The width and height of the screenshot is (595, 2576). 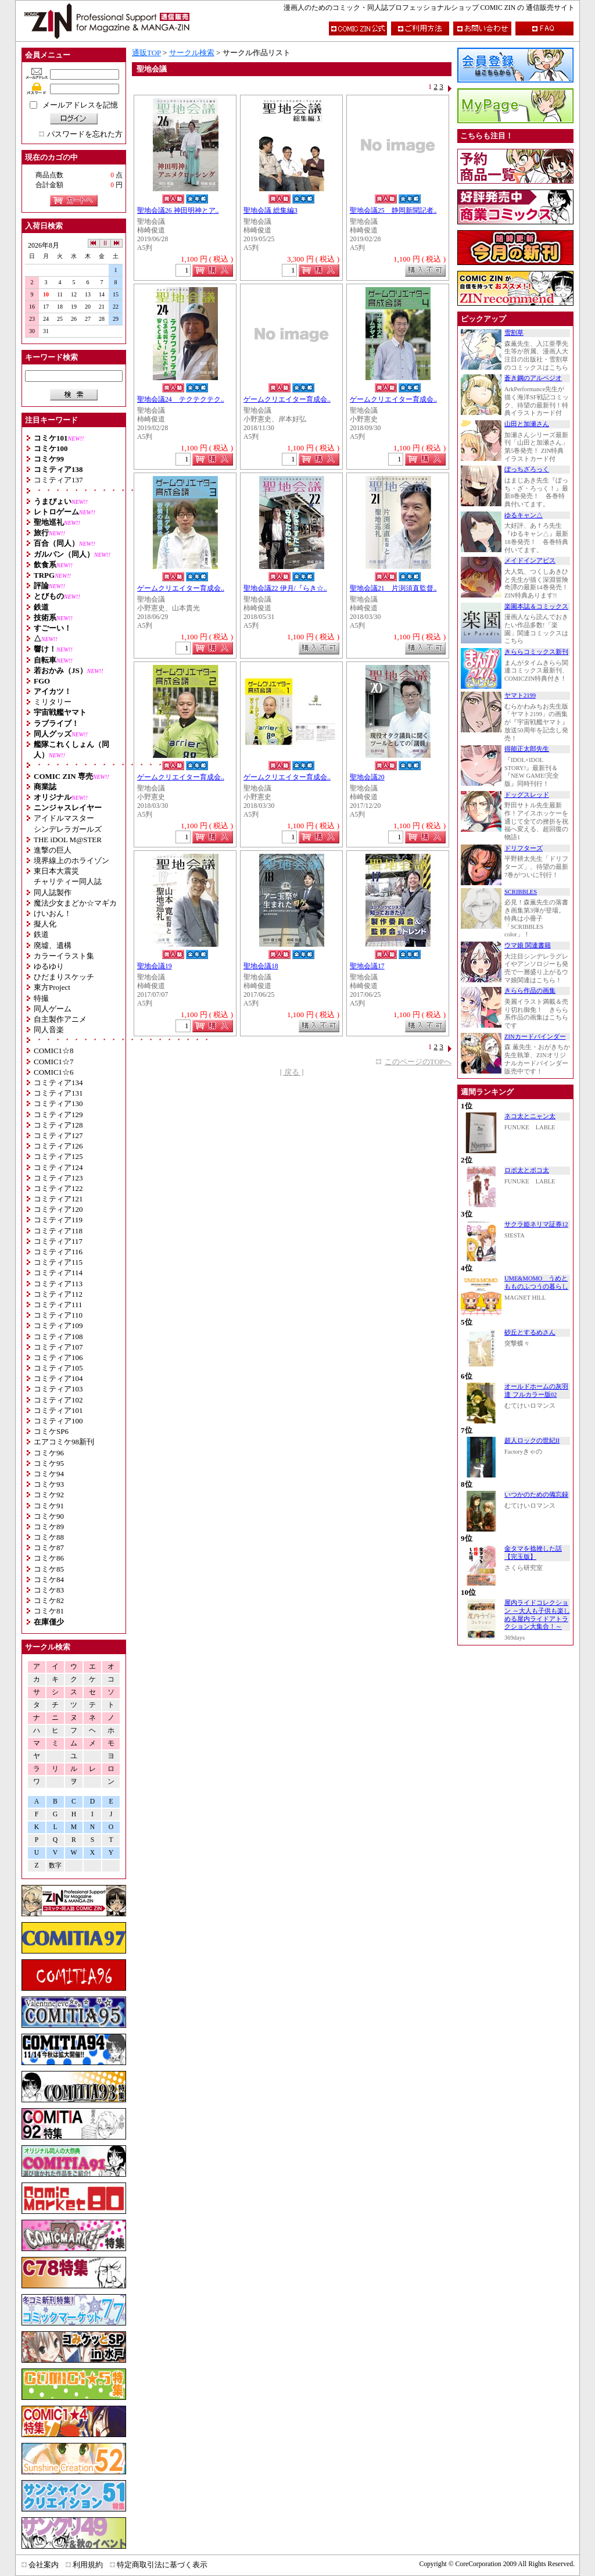 What do you see at coordinates (58, 1093) in the screenshot?
I see `コミティア131` at bounding box center [58, 1093].